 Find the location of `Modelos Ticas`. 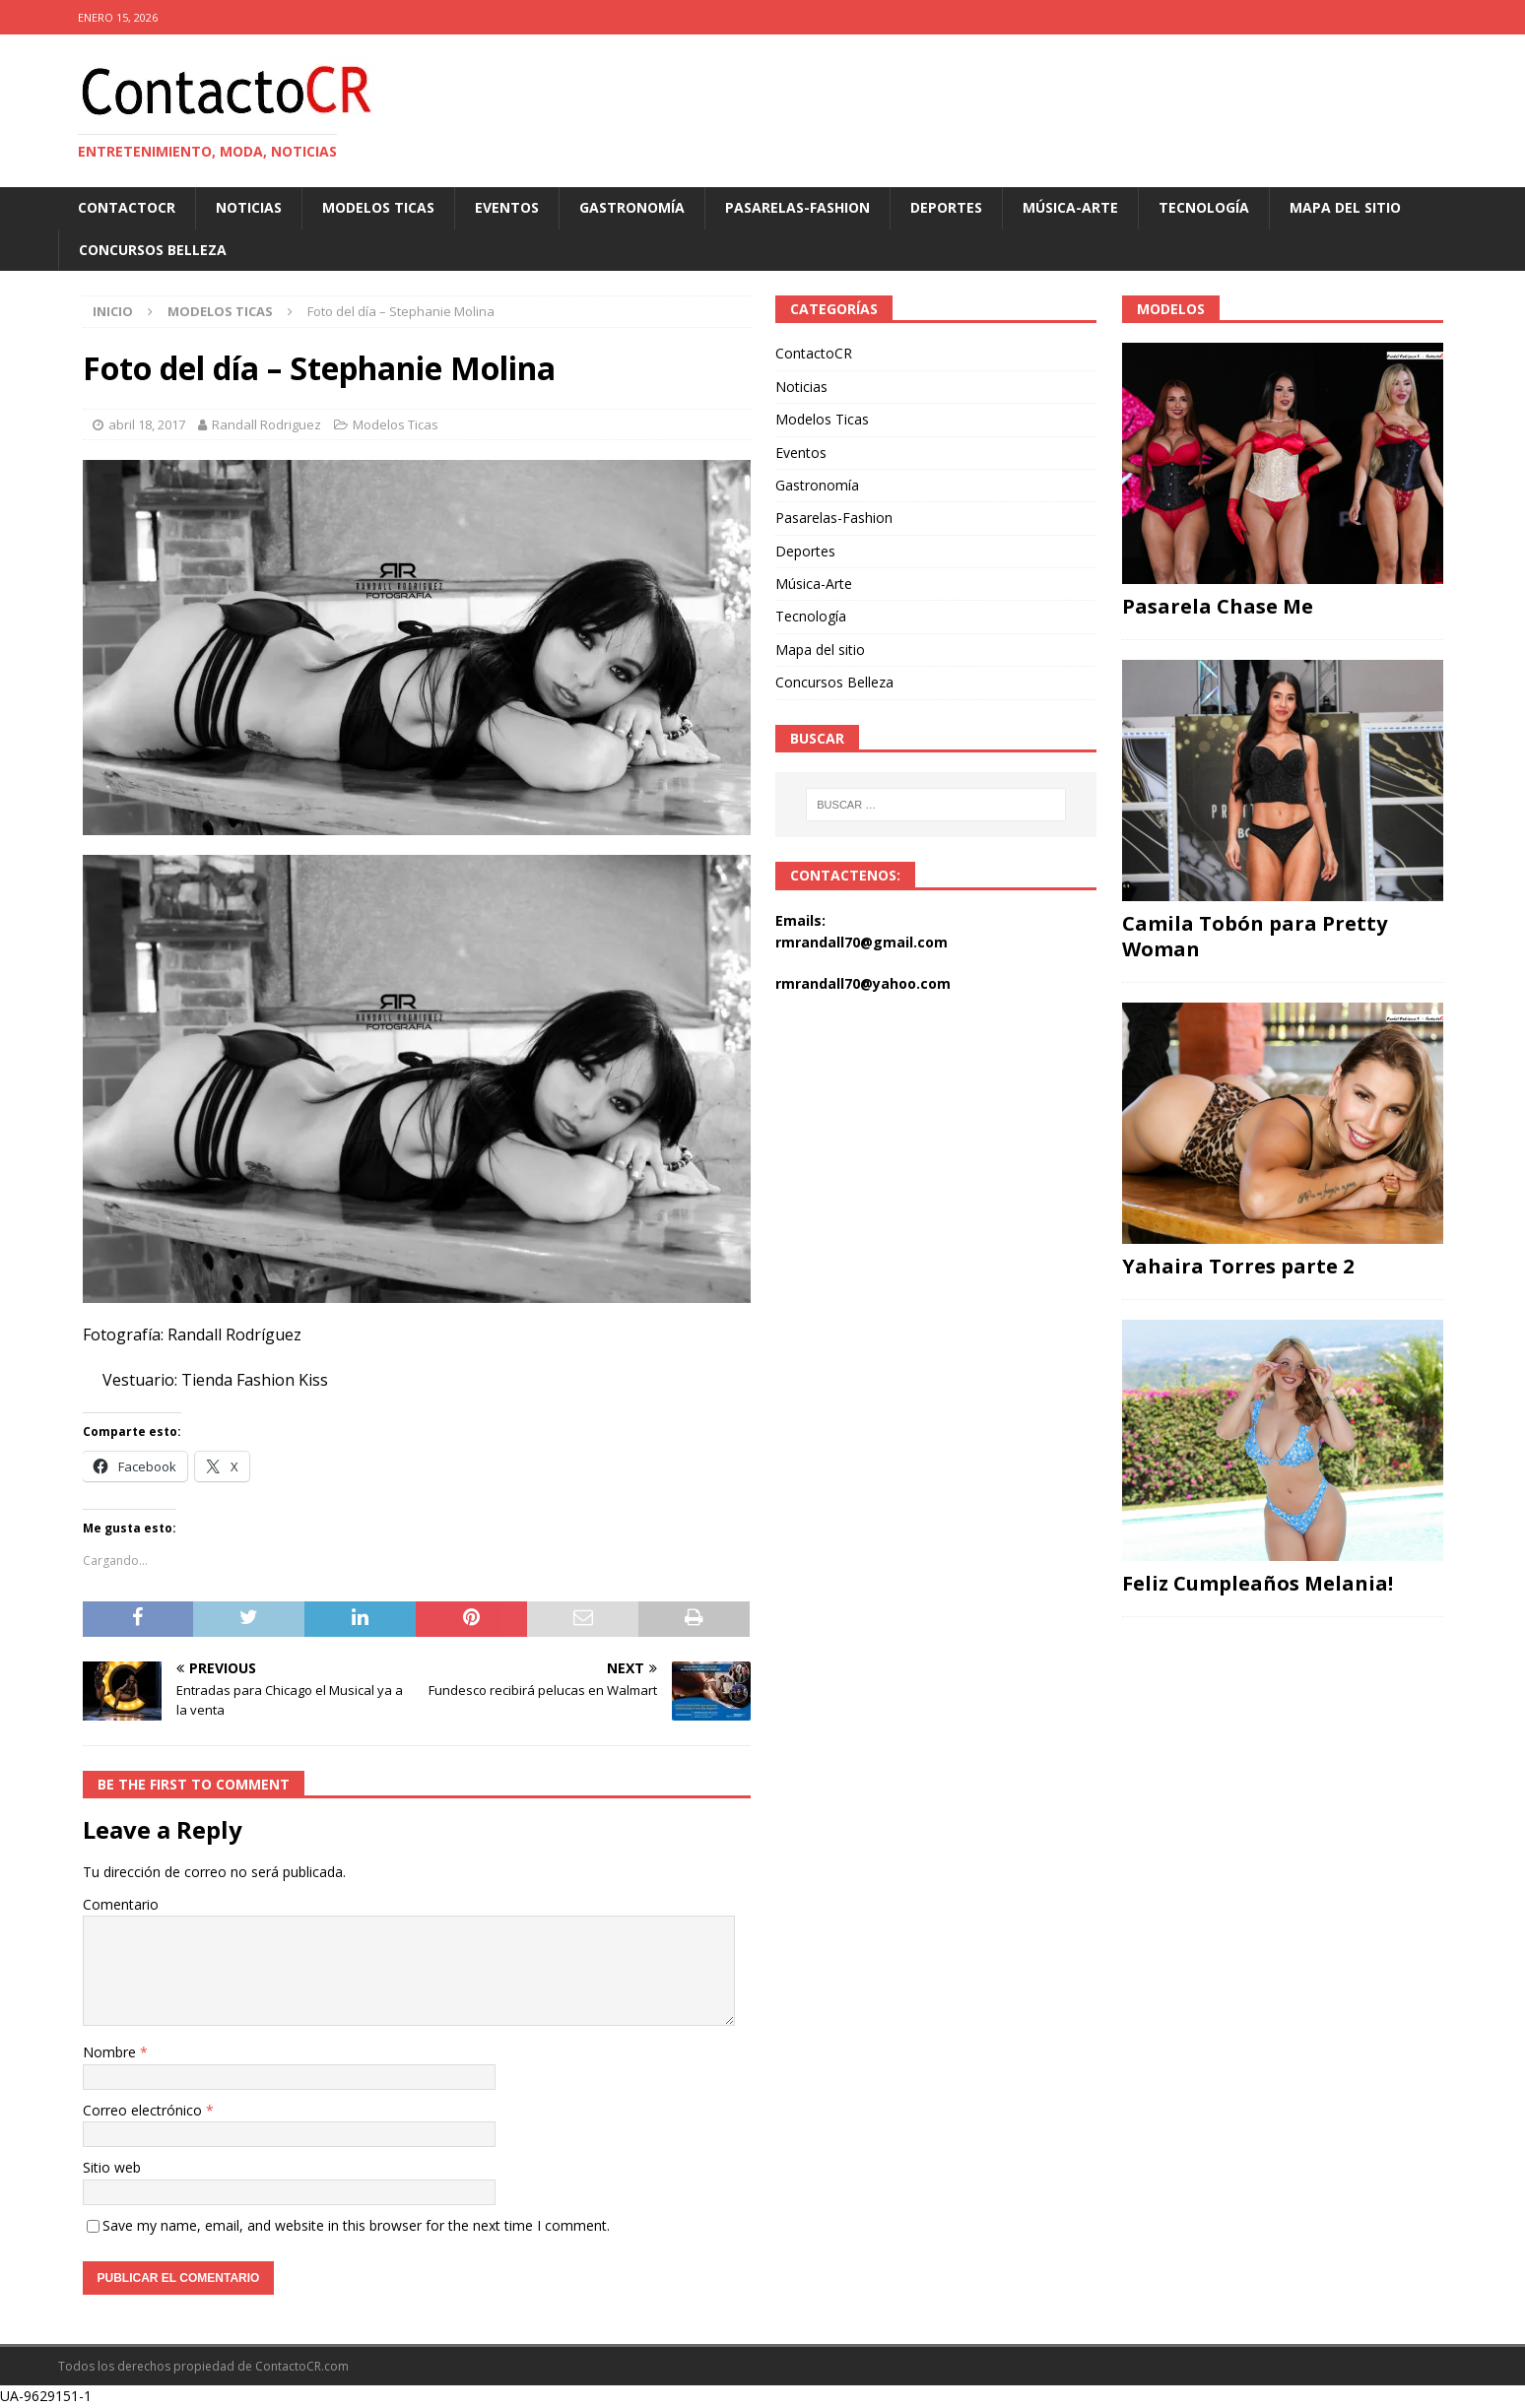

Modelos Ticas is located at coordinates (378, 207).